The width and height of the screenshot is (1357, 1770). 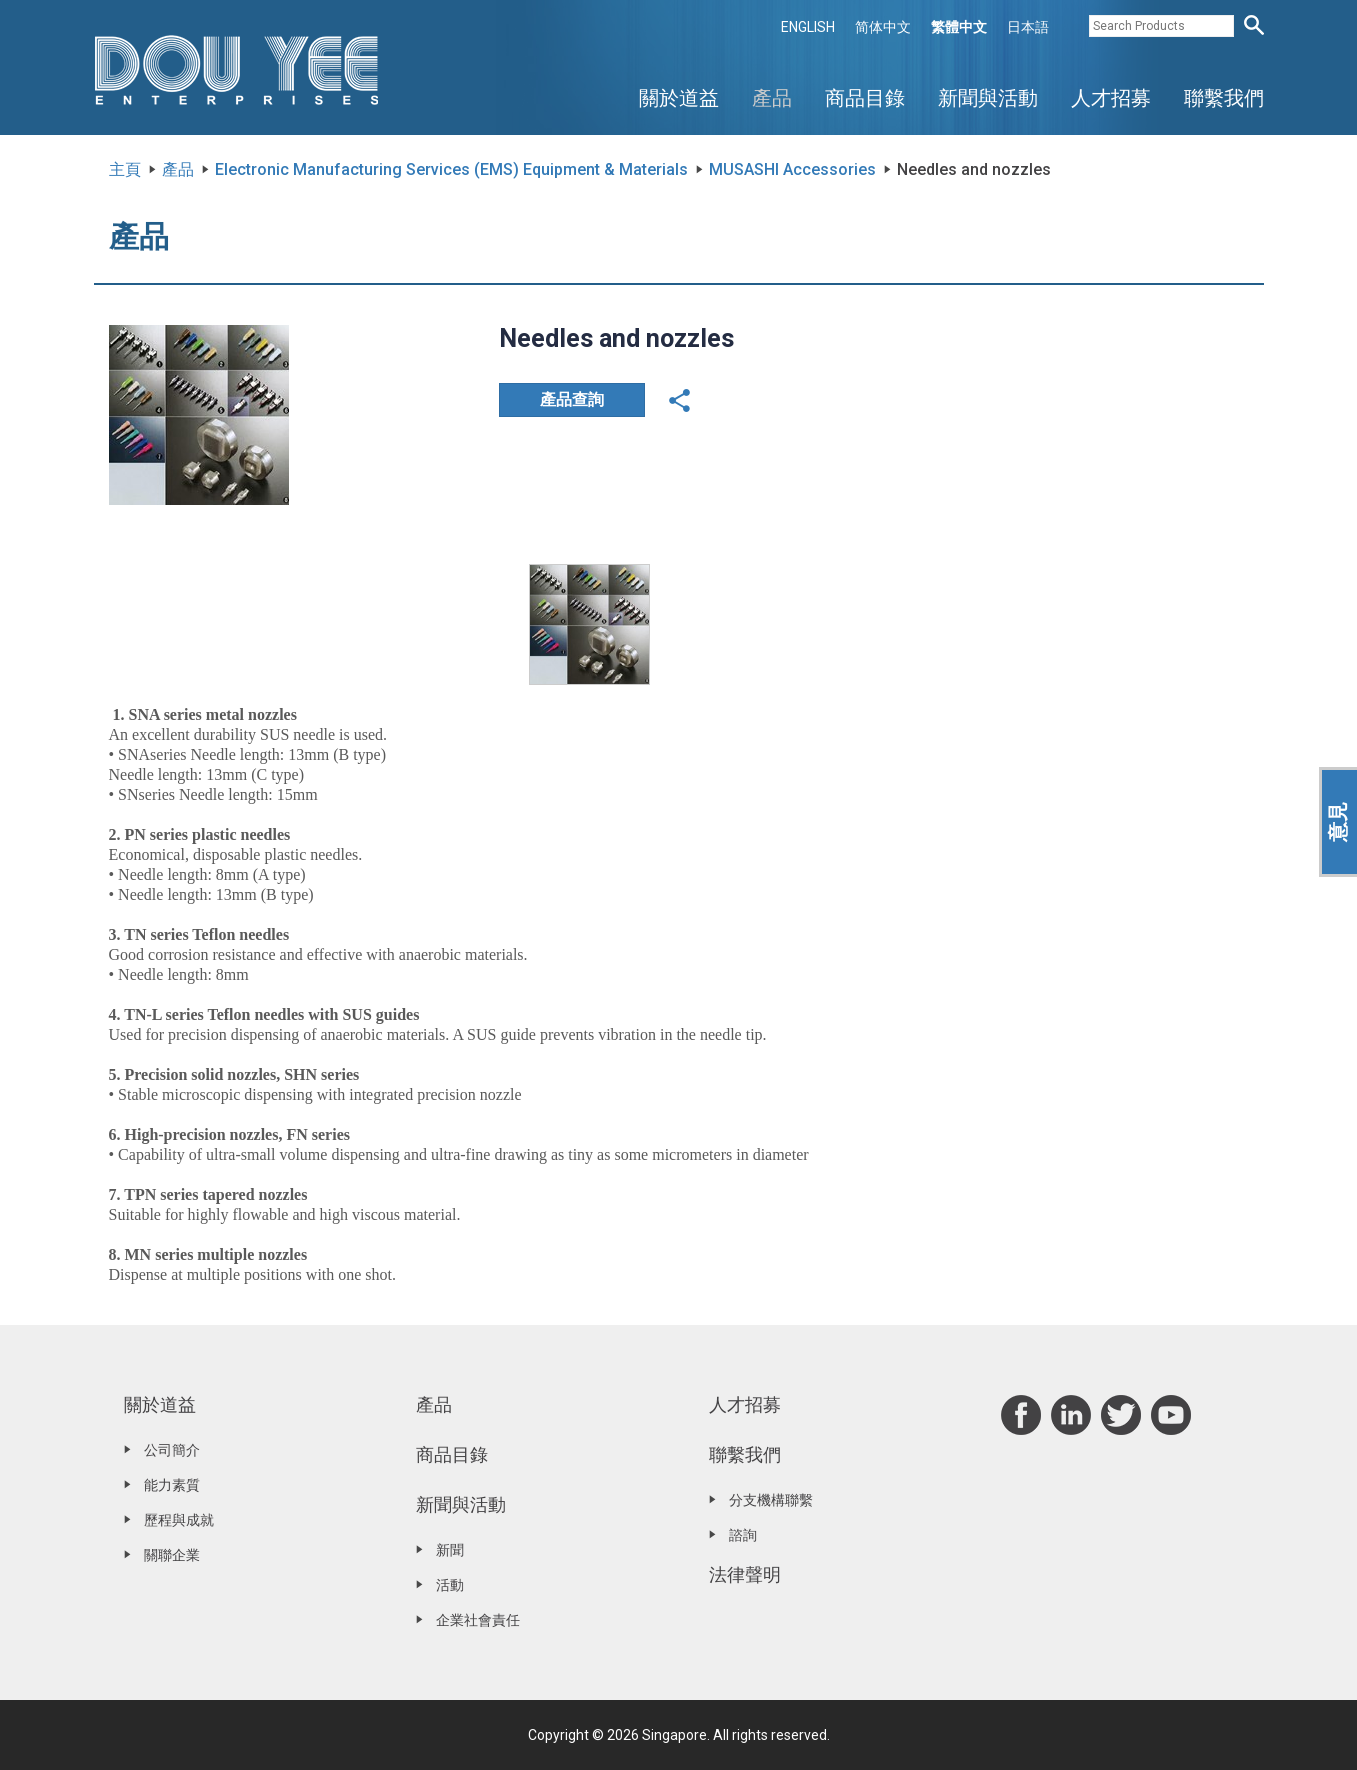 What do you see at coordinates (745, 1574) in the screenshot?
I see `法律聲明` at bounding box center [745, 1574].